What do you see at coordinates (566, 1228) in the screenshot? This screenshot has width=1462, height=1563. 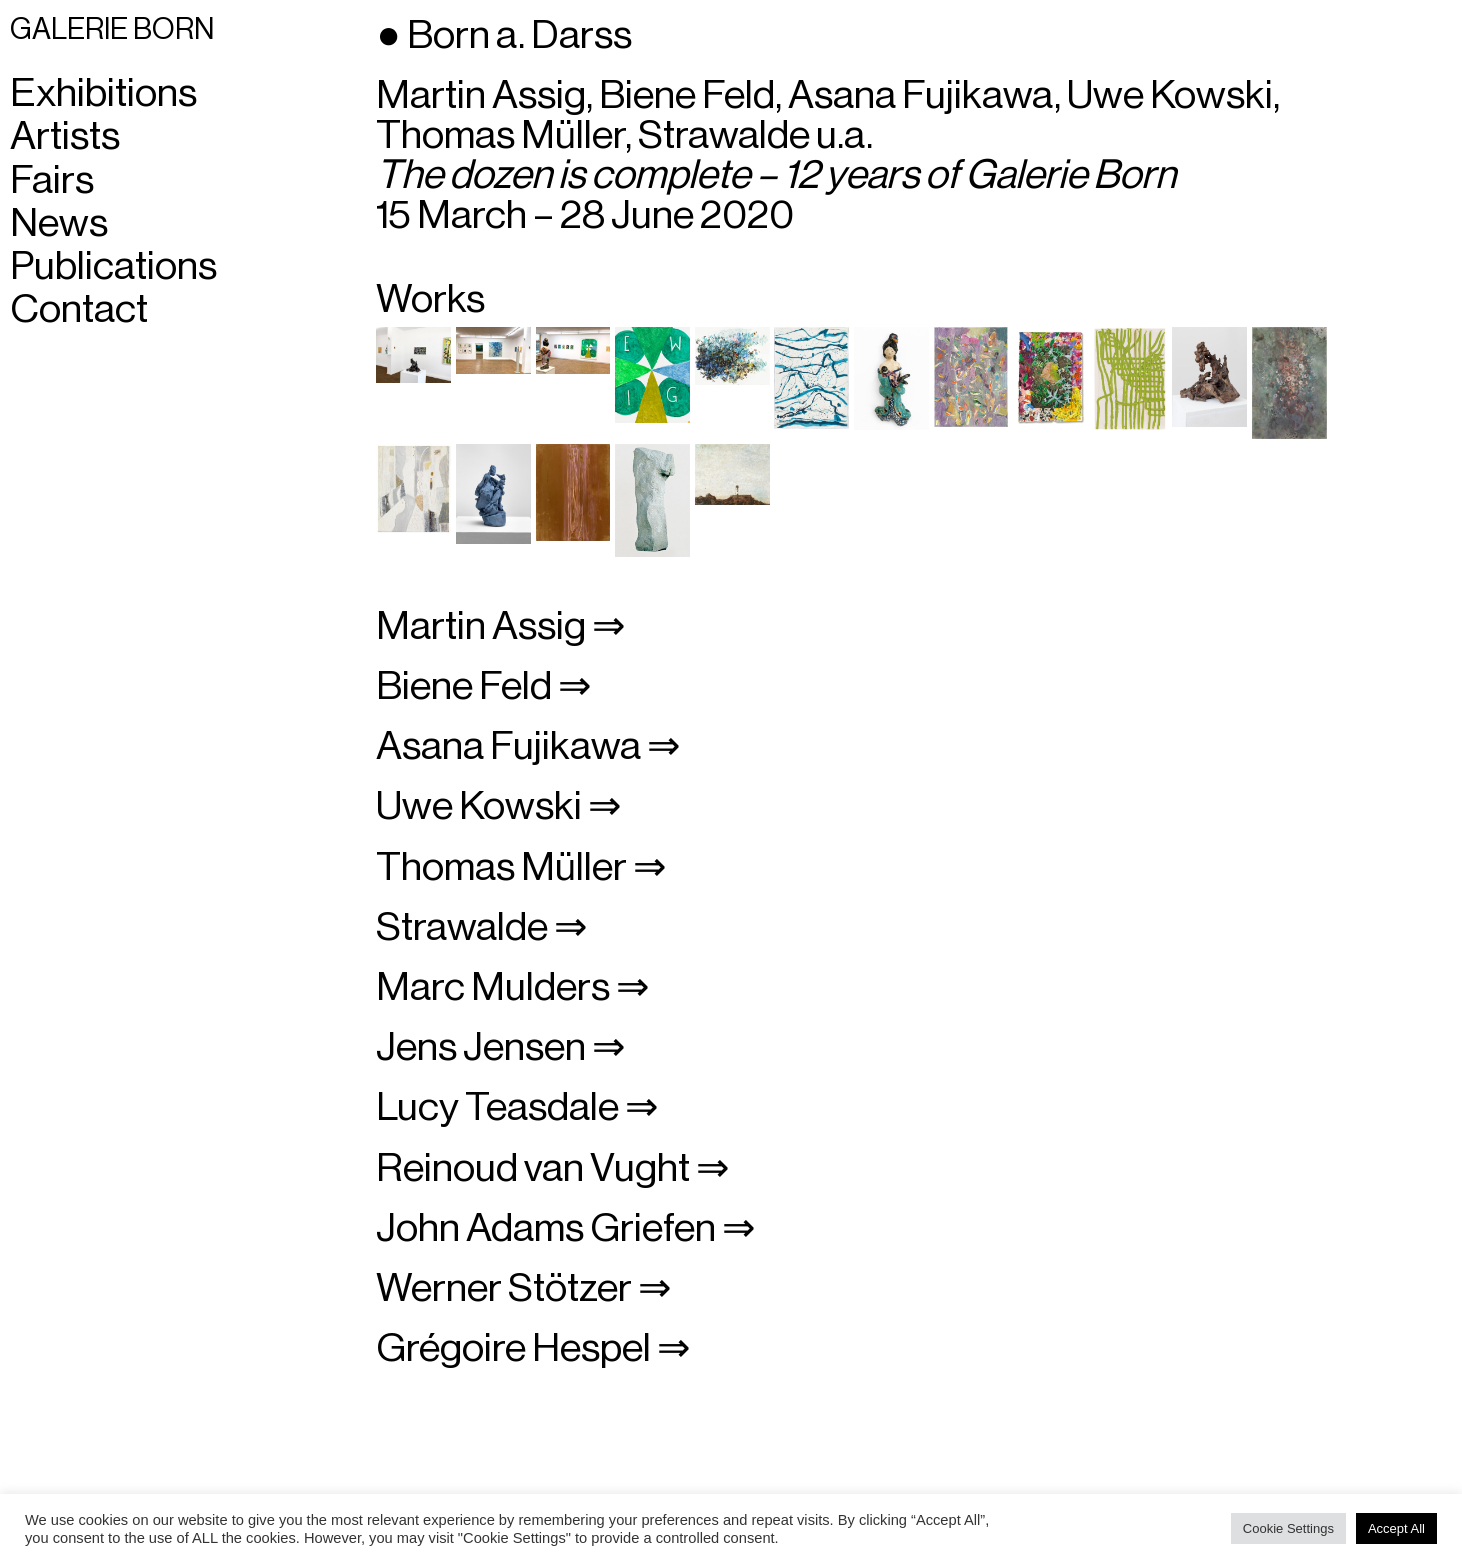 I see `John Adams Griefen ⇒` at bounding box center [566, 1228].